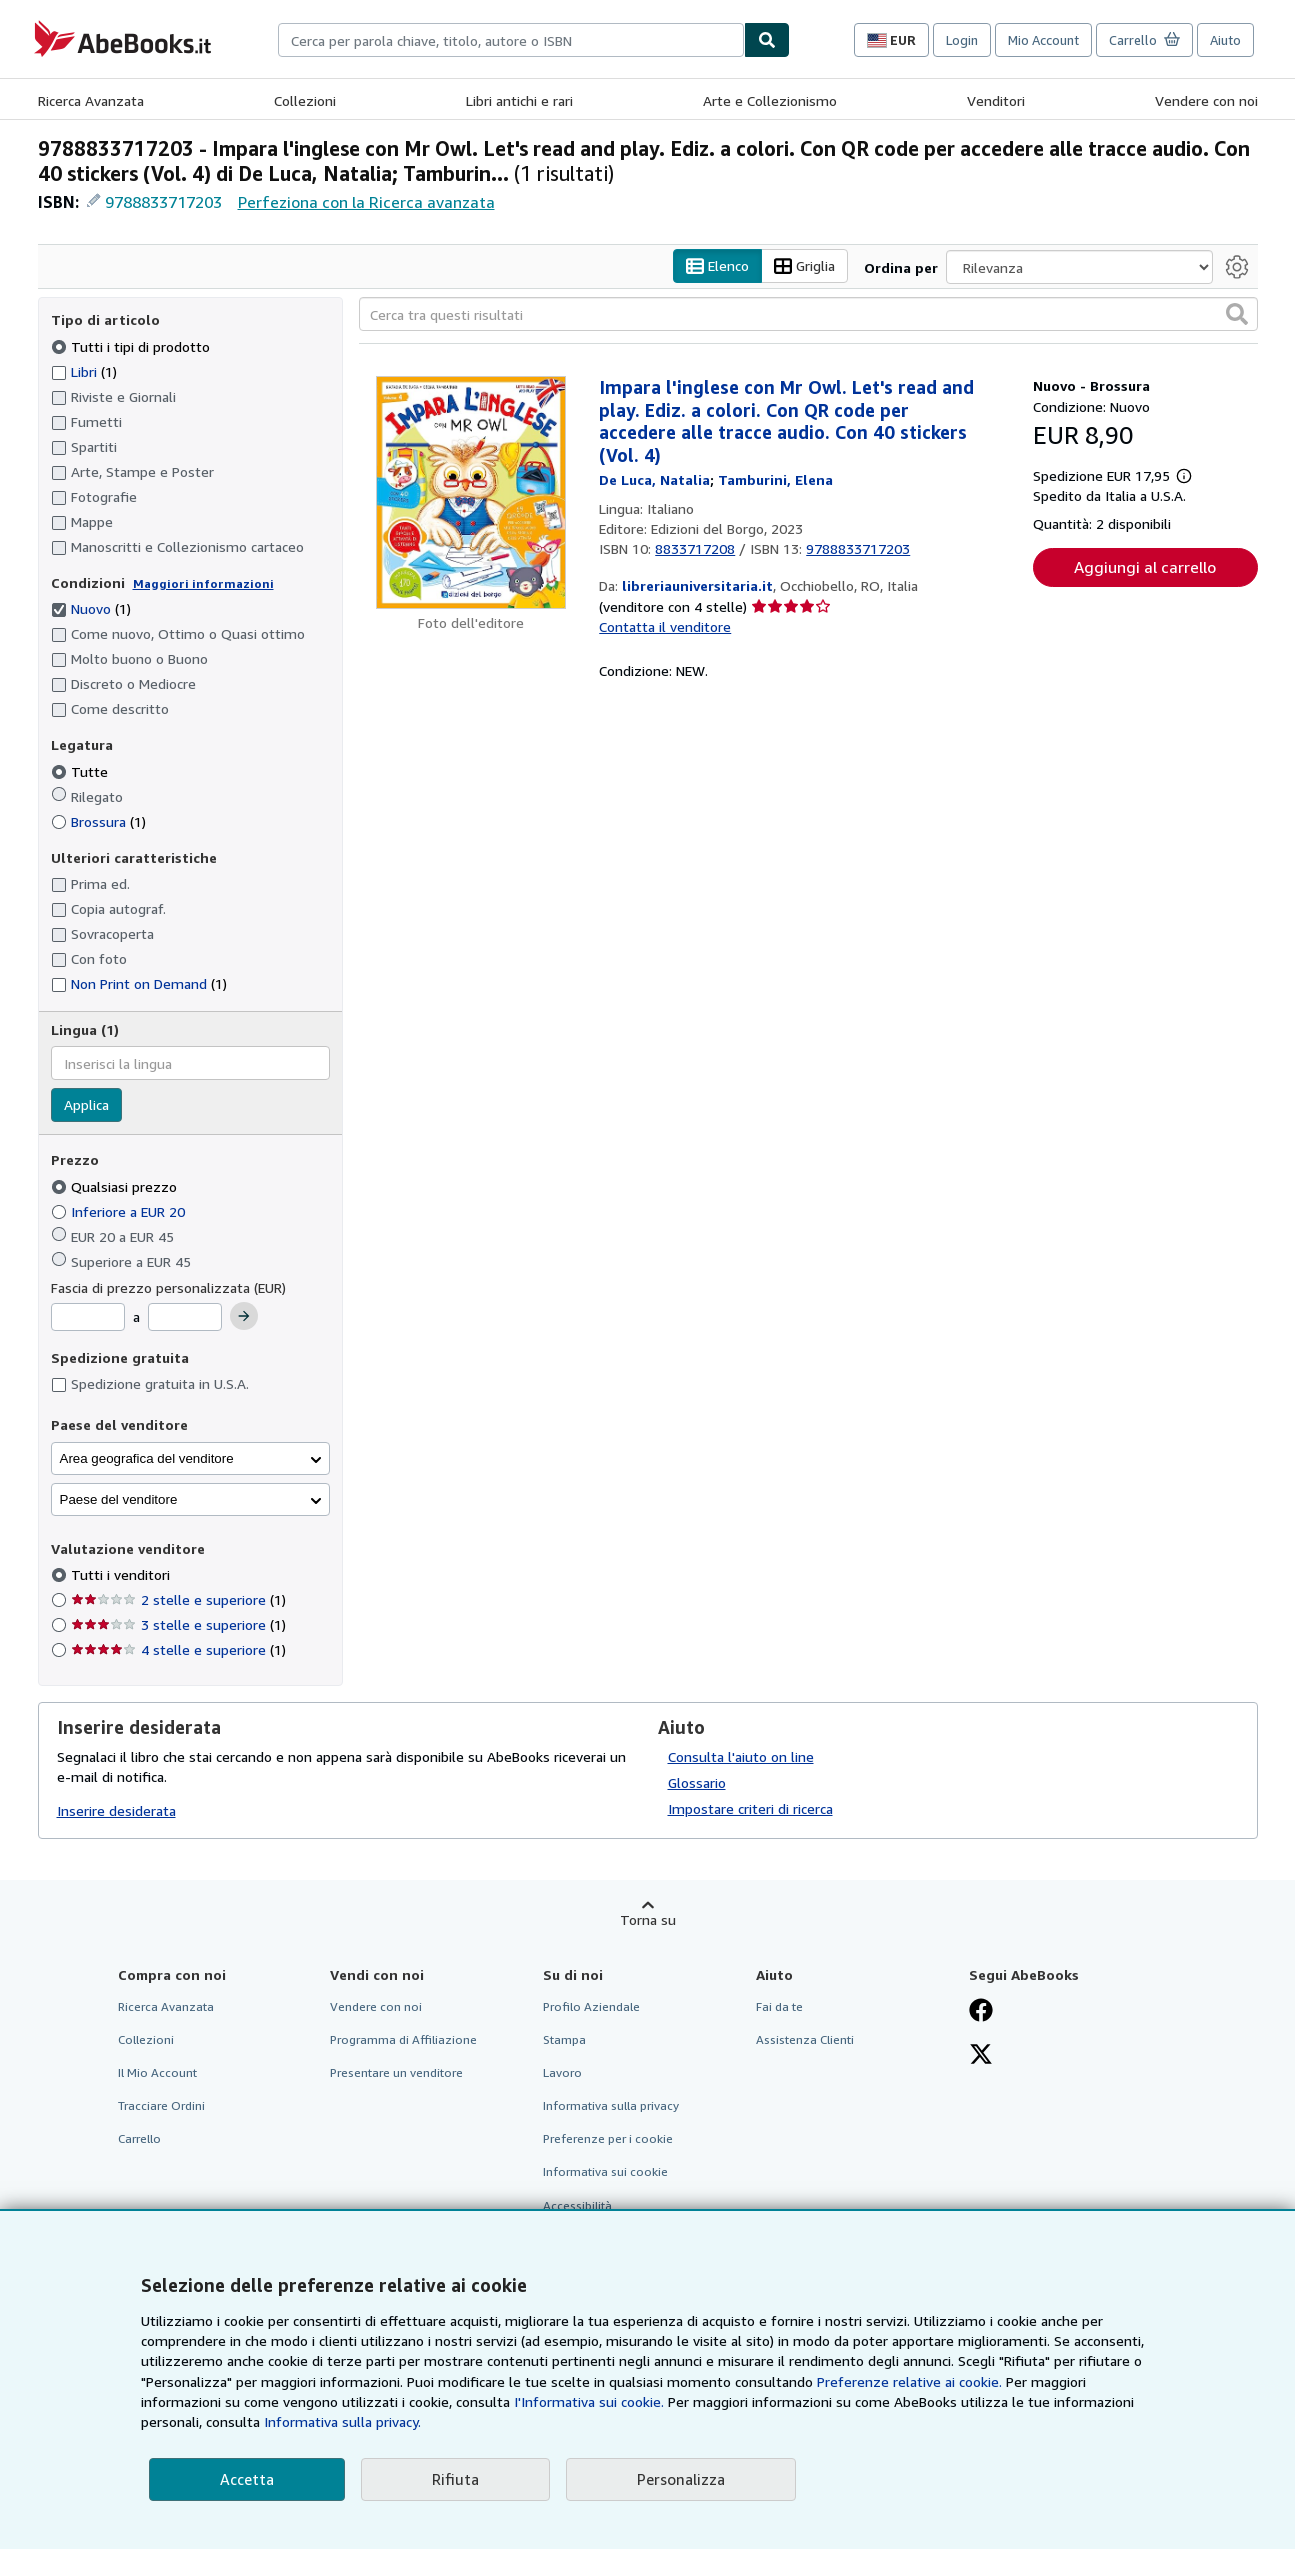 The image size is (1295, 2549). I want to click on 3 stelle e superiore [Filtra per 3 stelle e superiore (1 articoli corrispondenti)], so click(178, 1625).